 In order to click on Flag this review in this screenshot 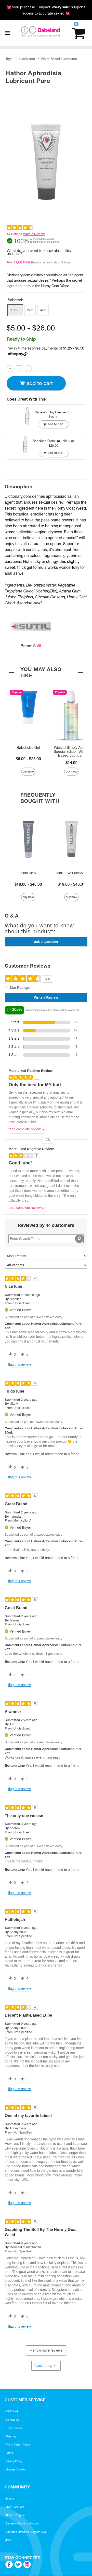, I will do `click(19, 1364)`.